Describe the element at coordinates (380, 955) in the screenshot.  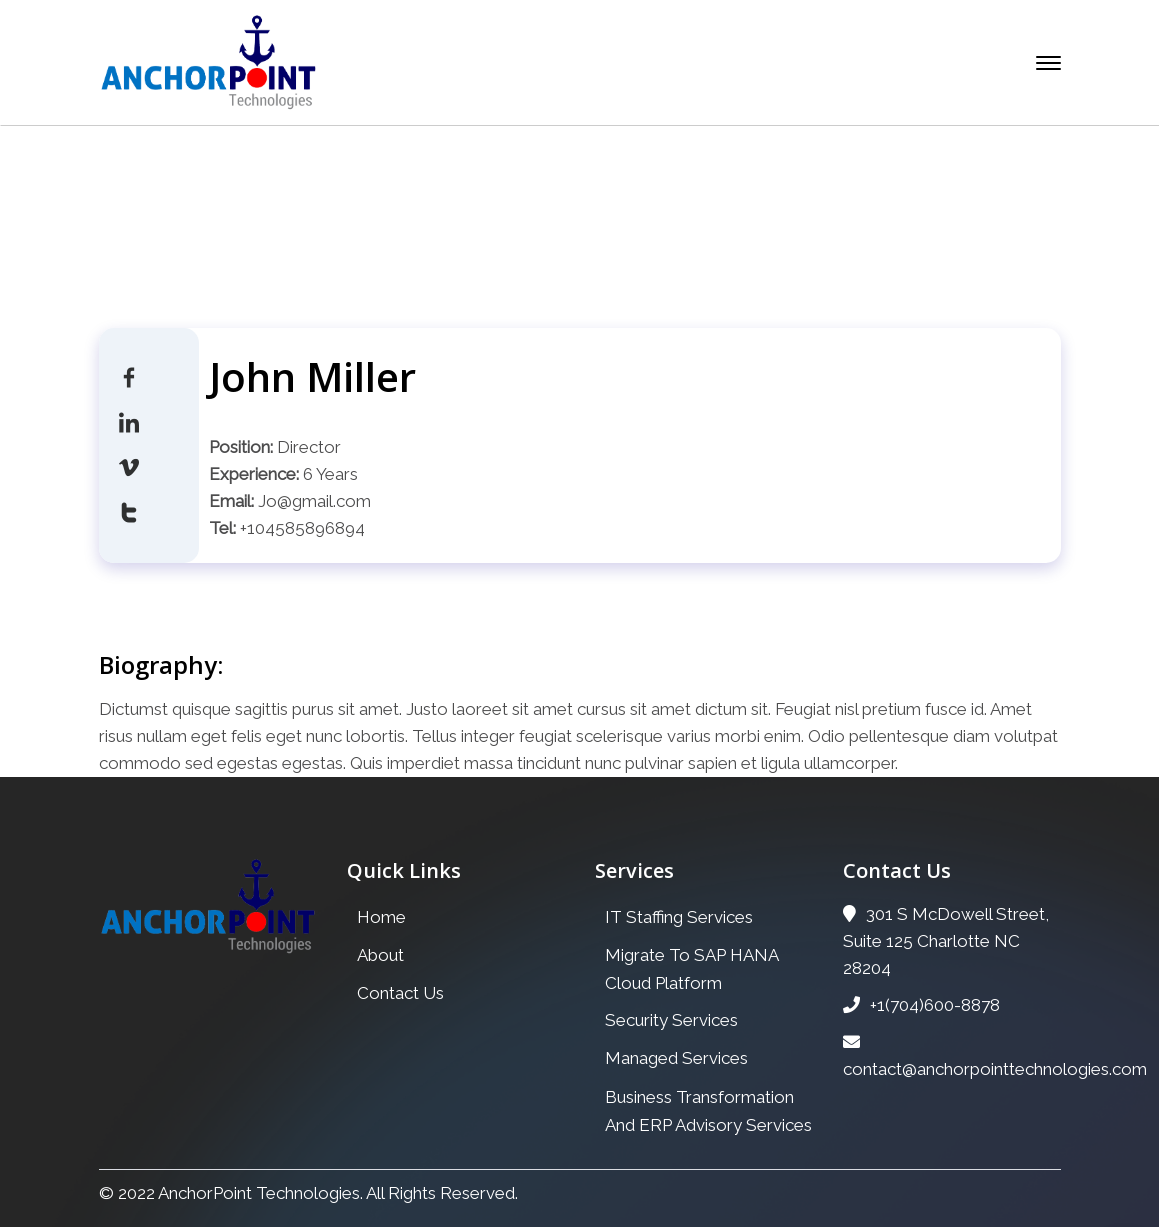
I see `About` at that location.